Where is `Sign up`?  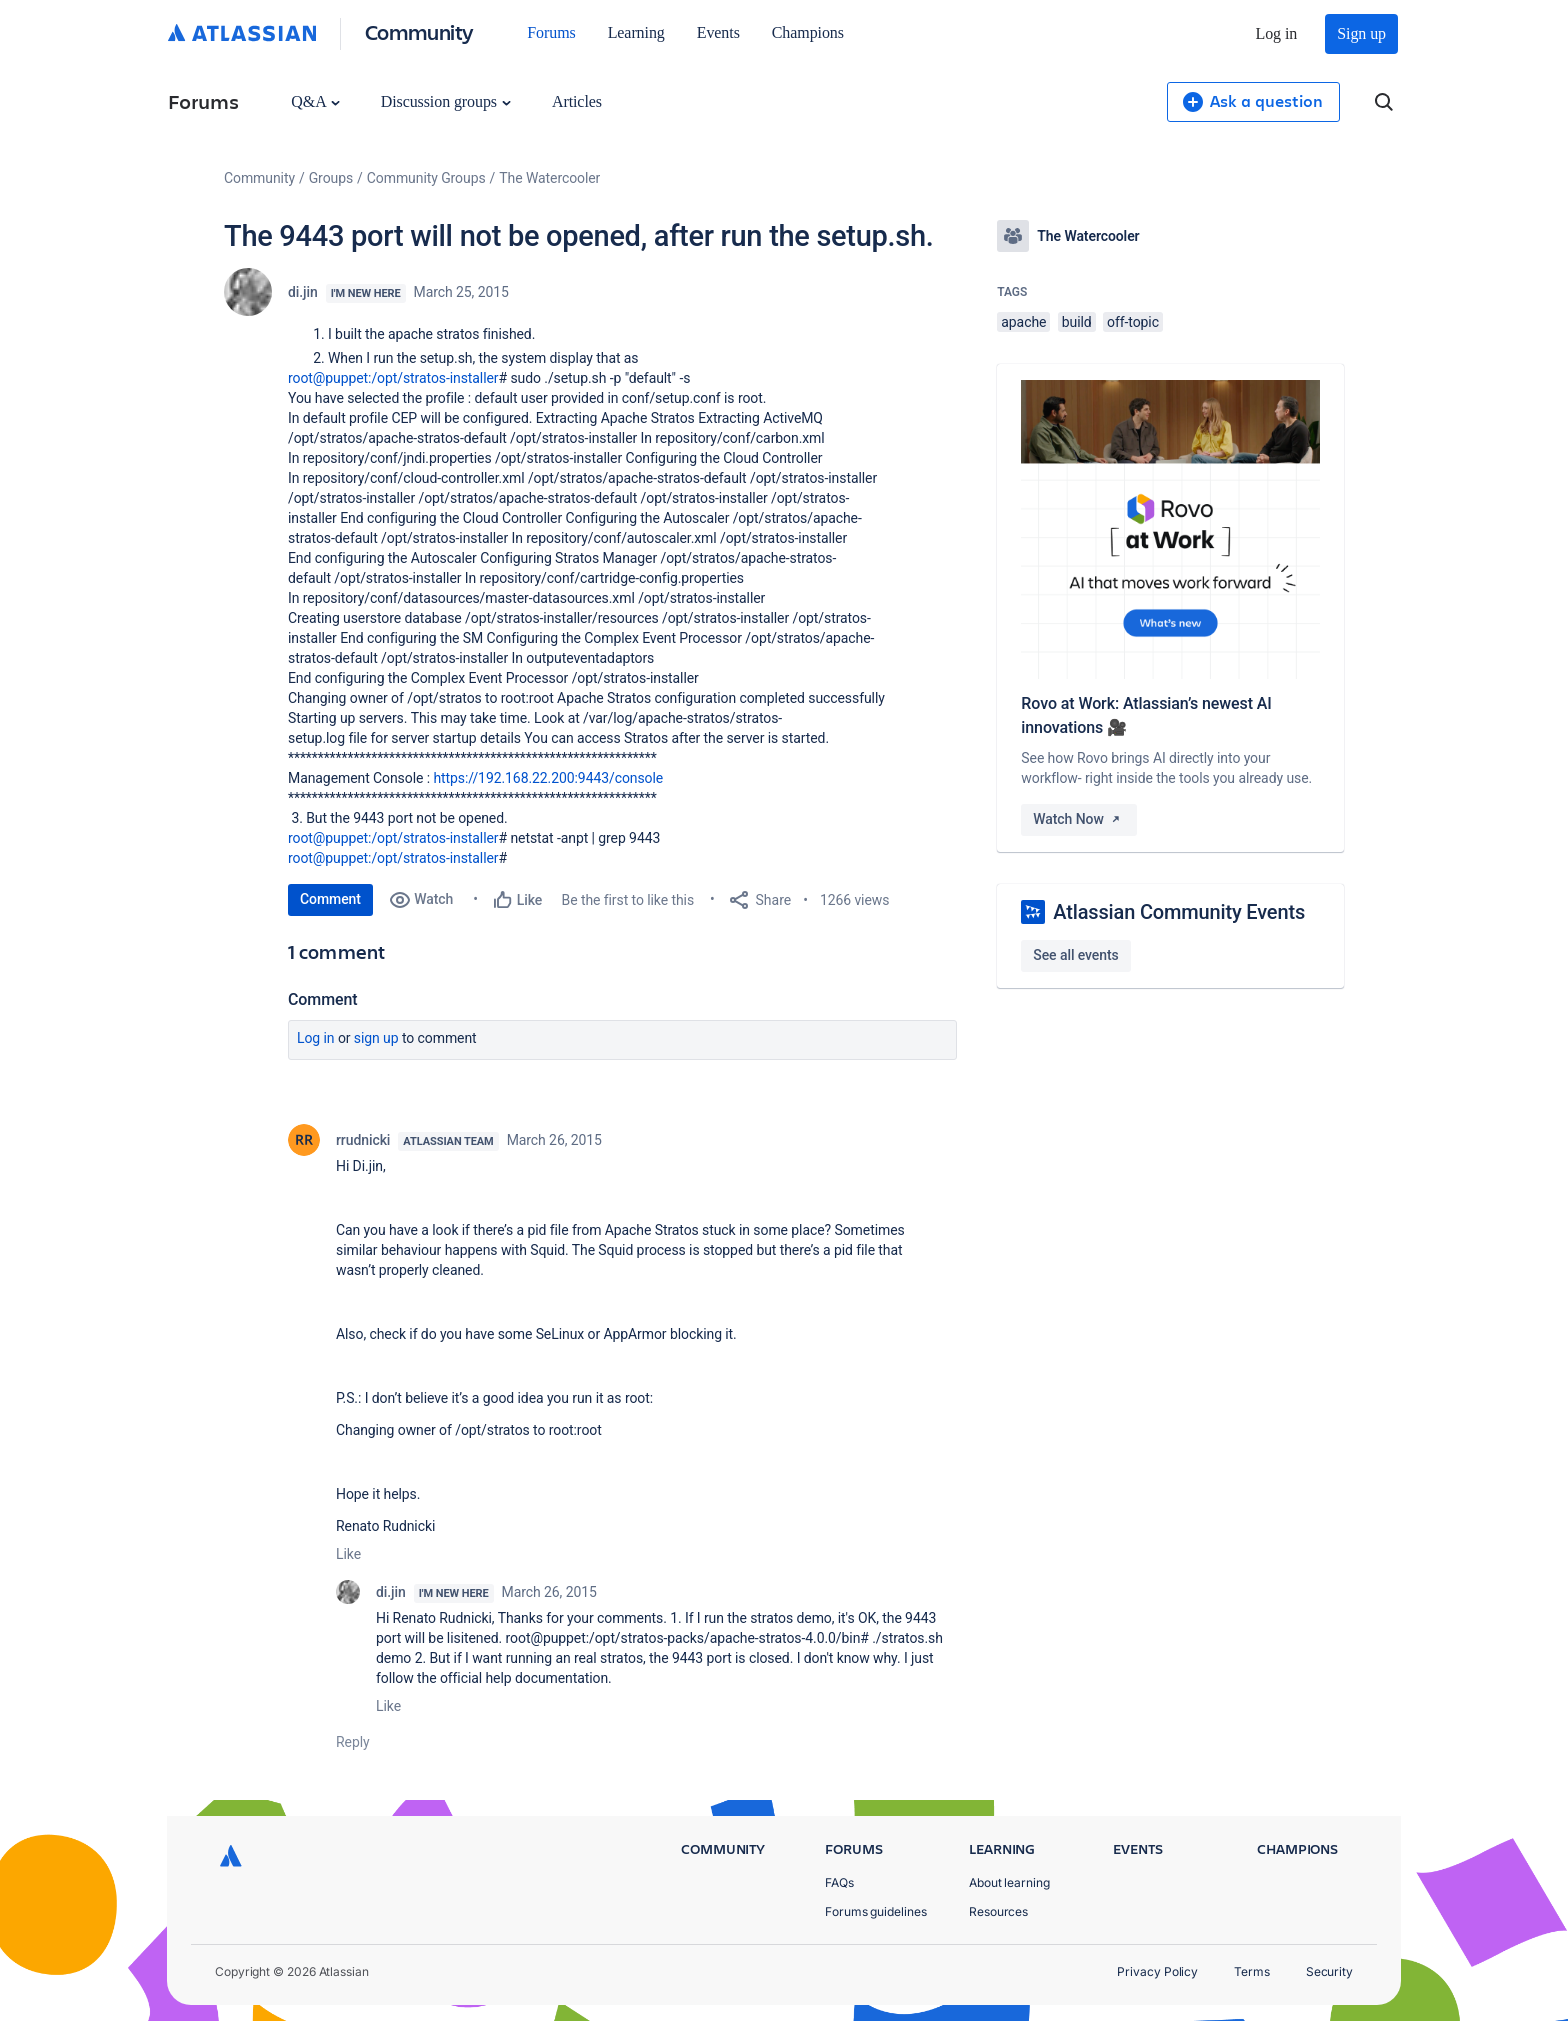
Sign up is located at coordinates (1361, 33).